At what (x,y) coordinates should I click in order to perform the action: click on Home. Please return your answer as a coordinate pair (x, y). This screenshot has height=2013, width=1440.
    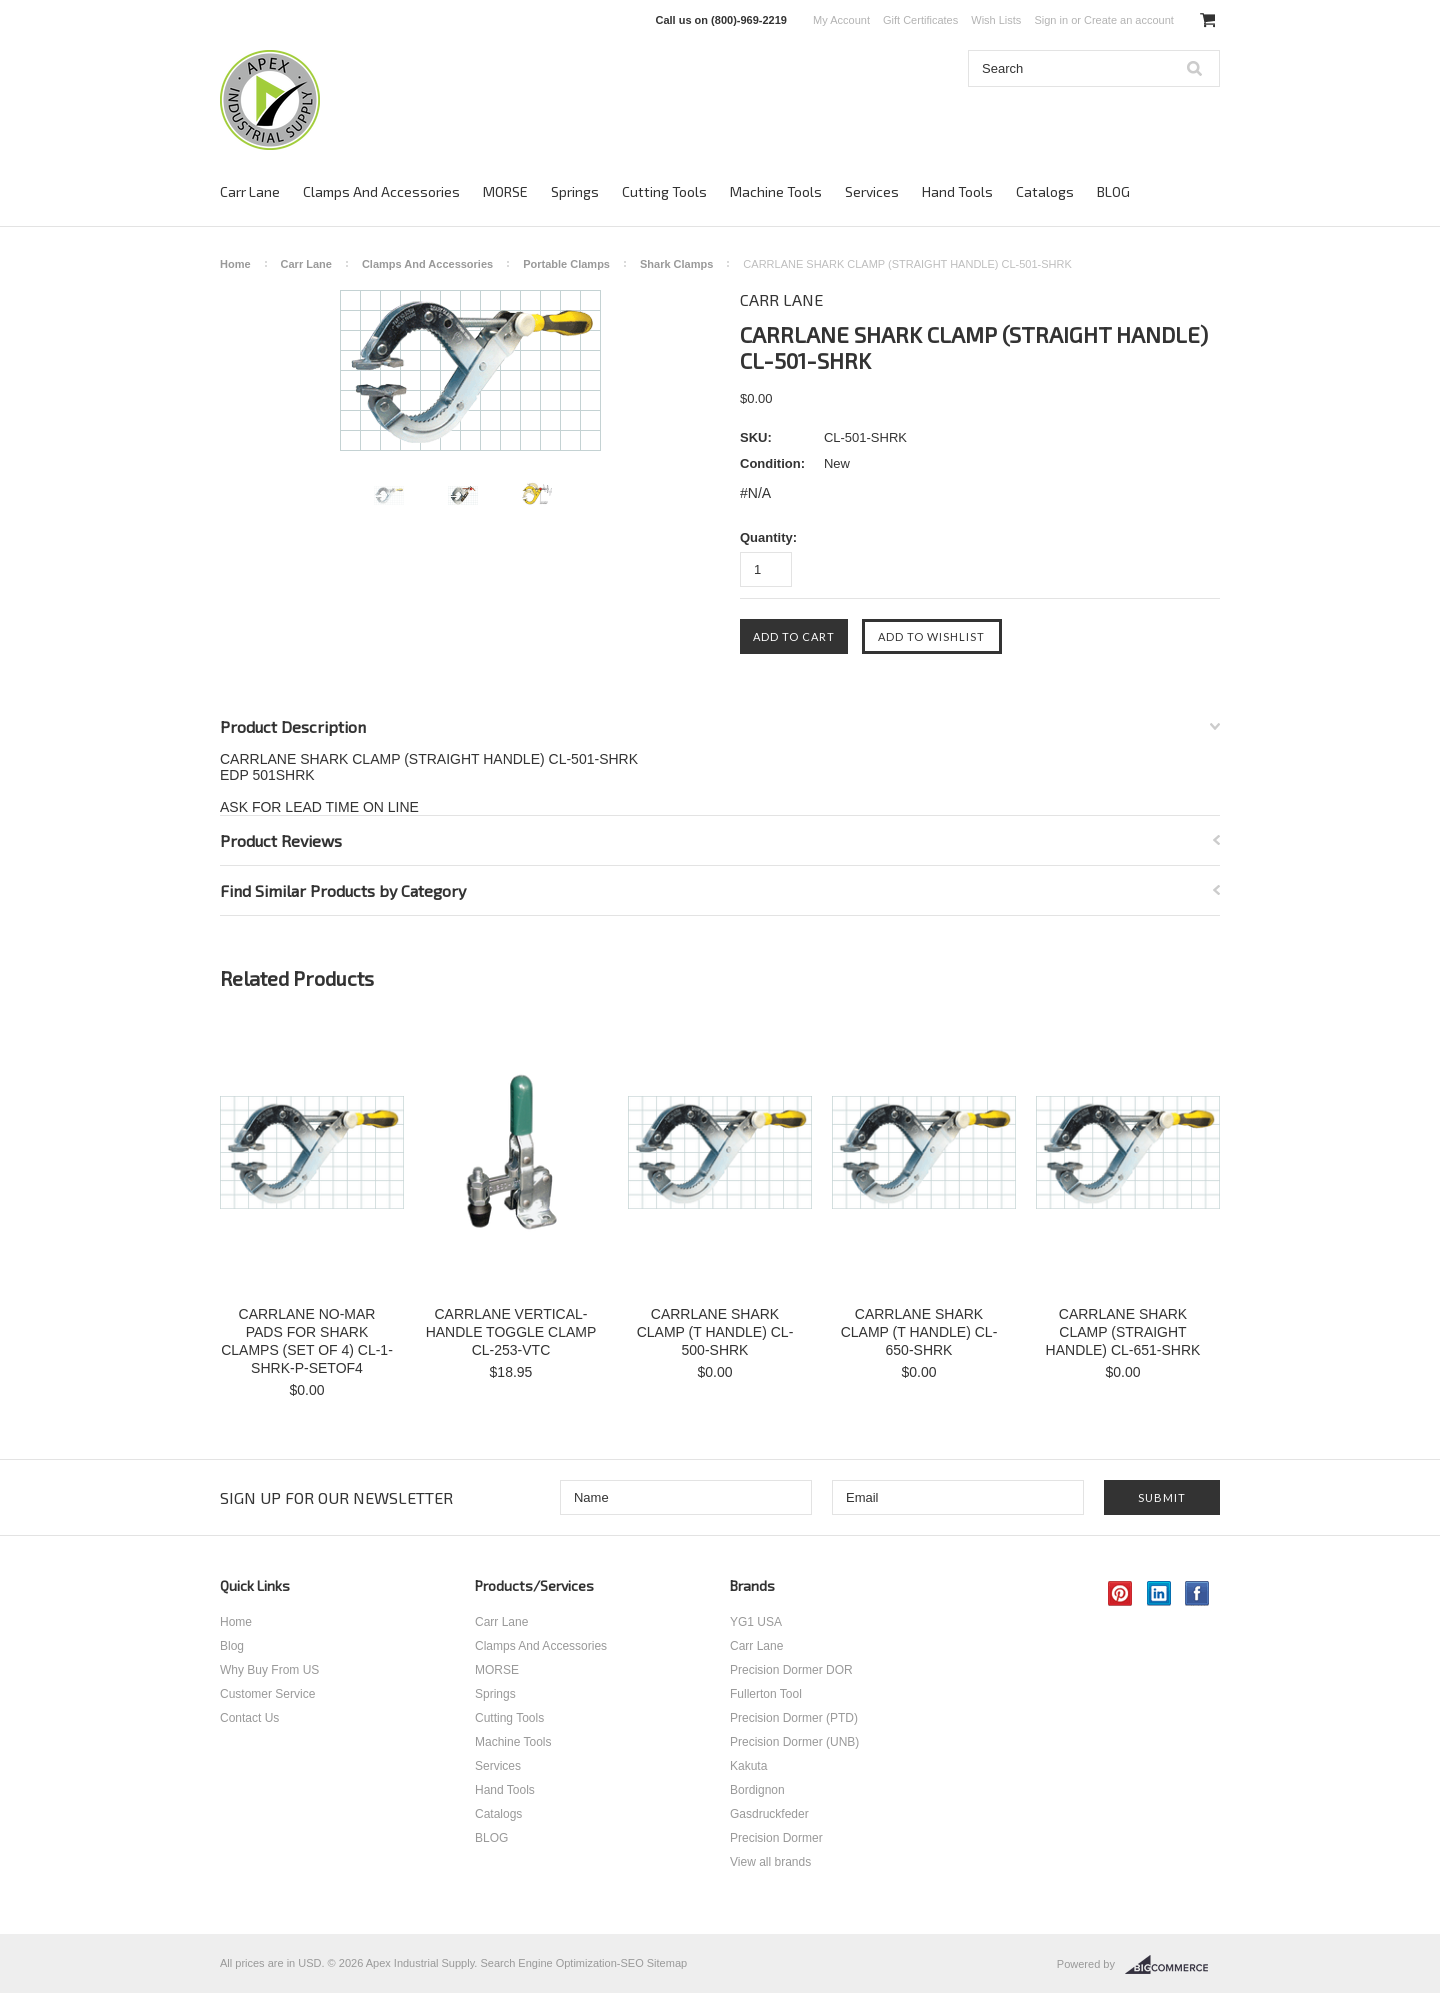
    Looking at the image, I should click on (235, 264).